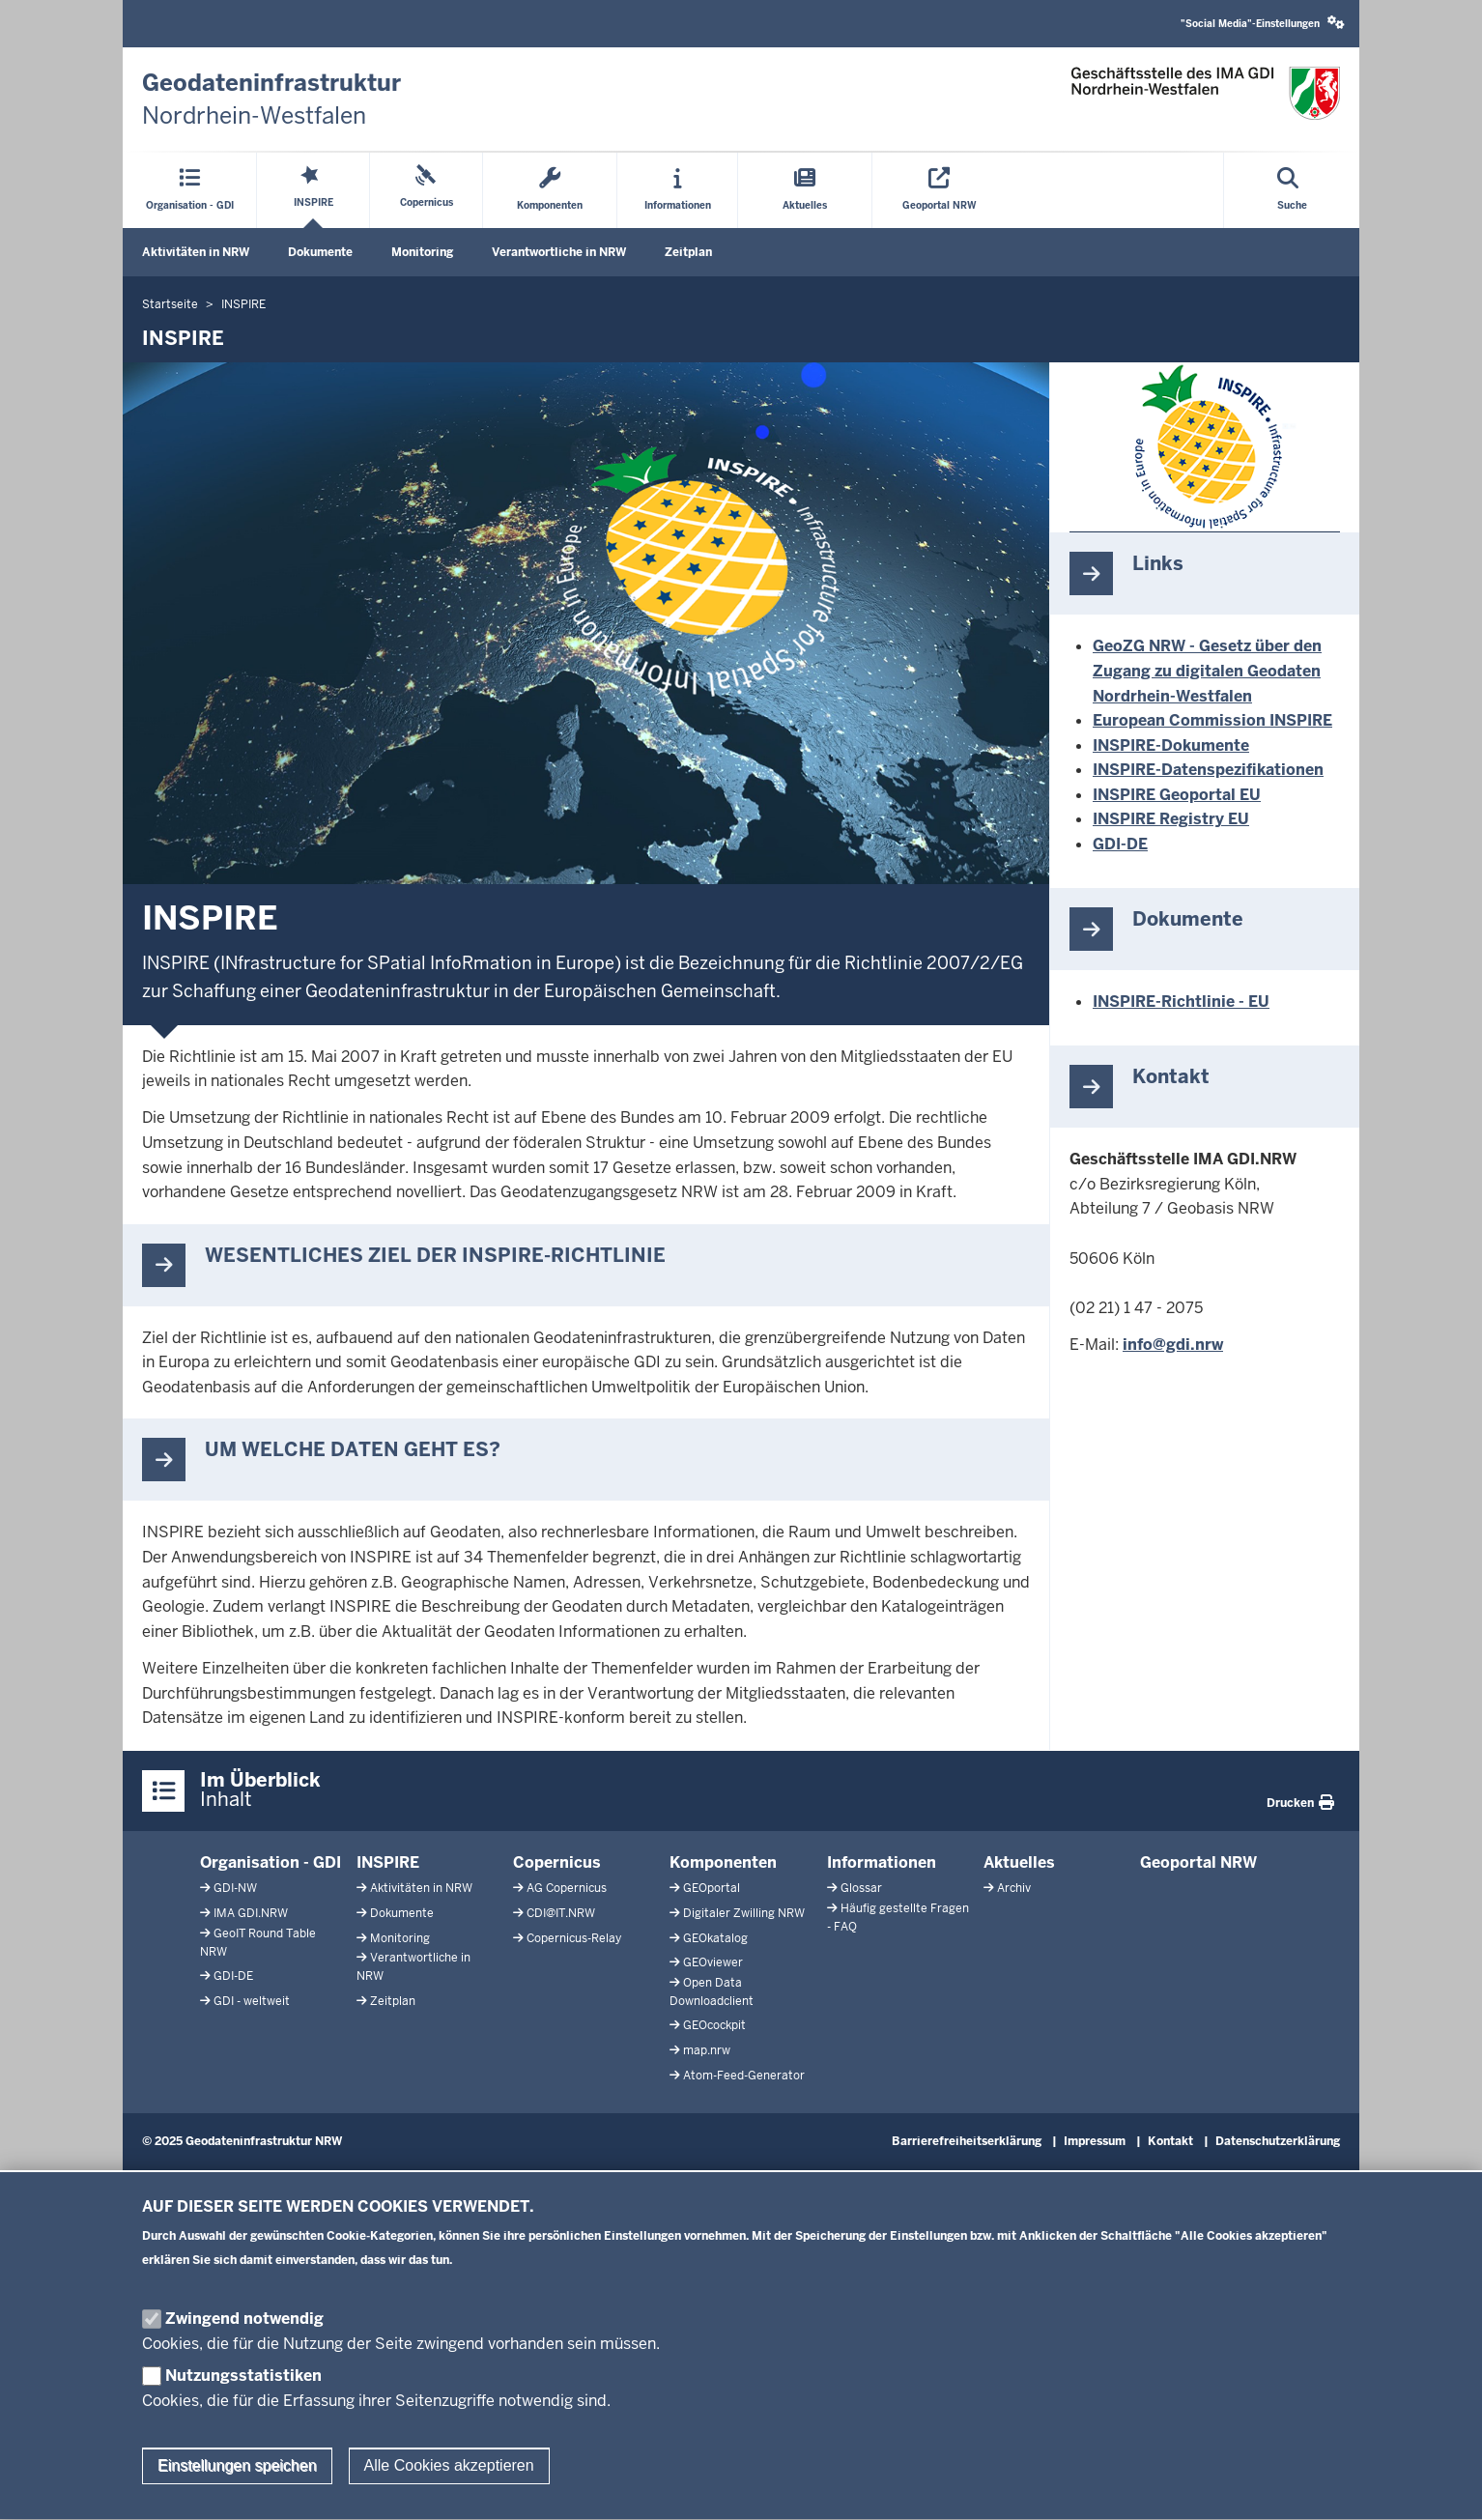  Describe the element at coordinates (712, 1992) in the screenshot. I see `Open Data Downloadclient` at that location.